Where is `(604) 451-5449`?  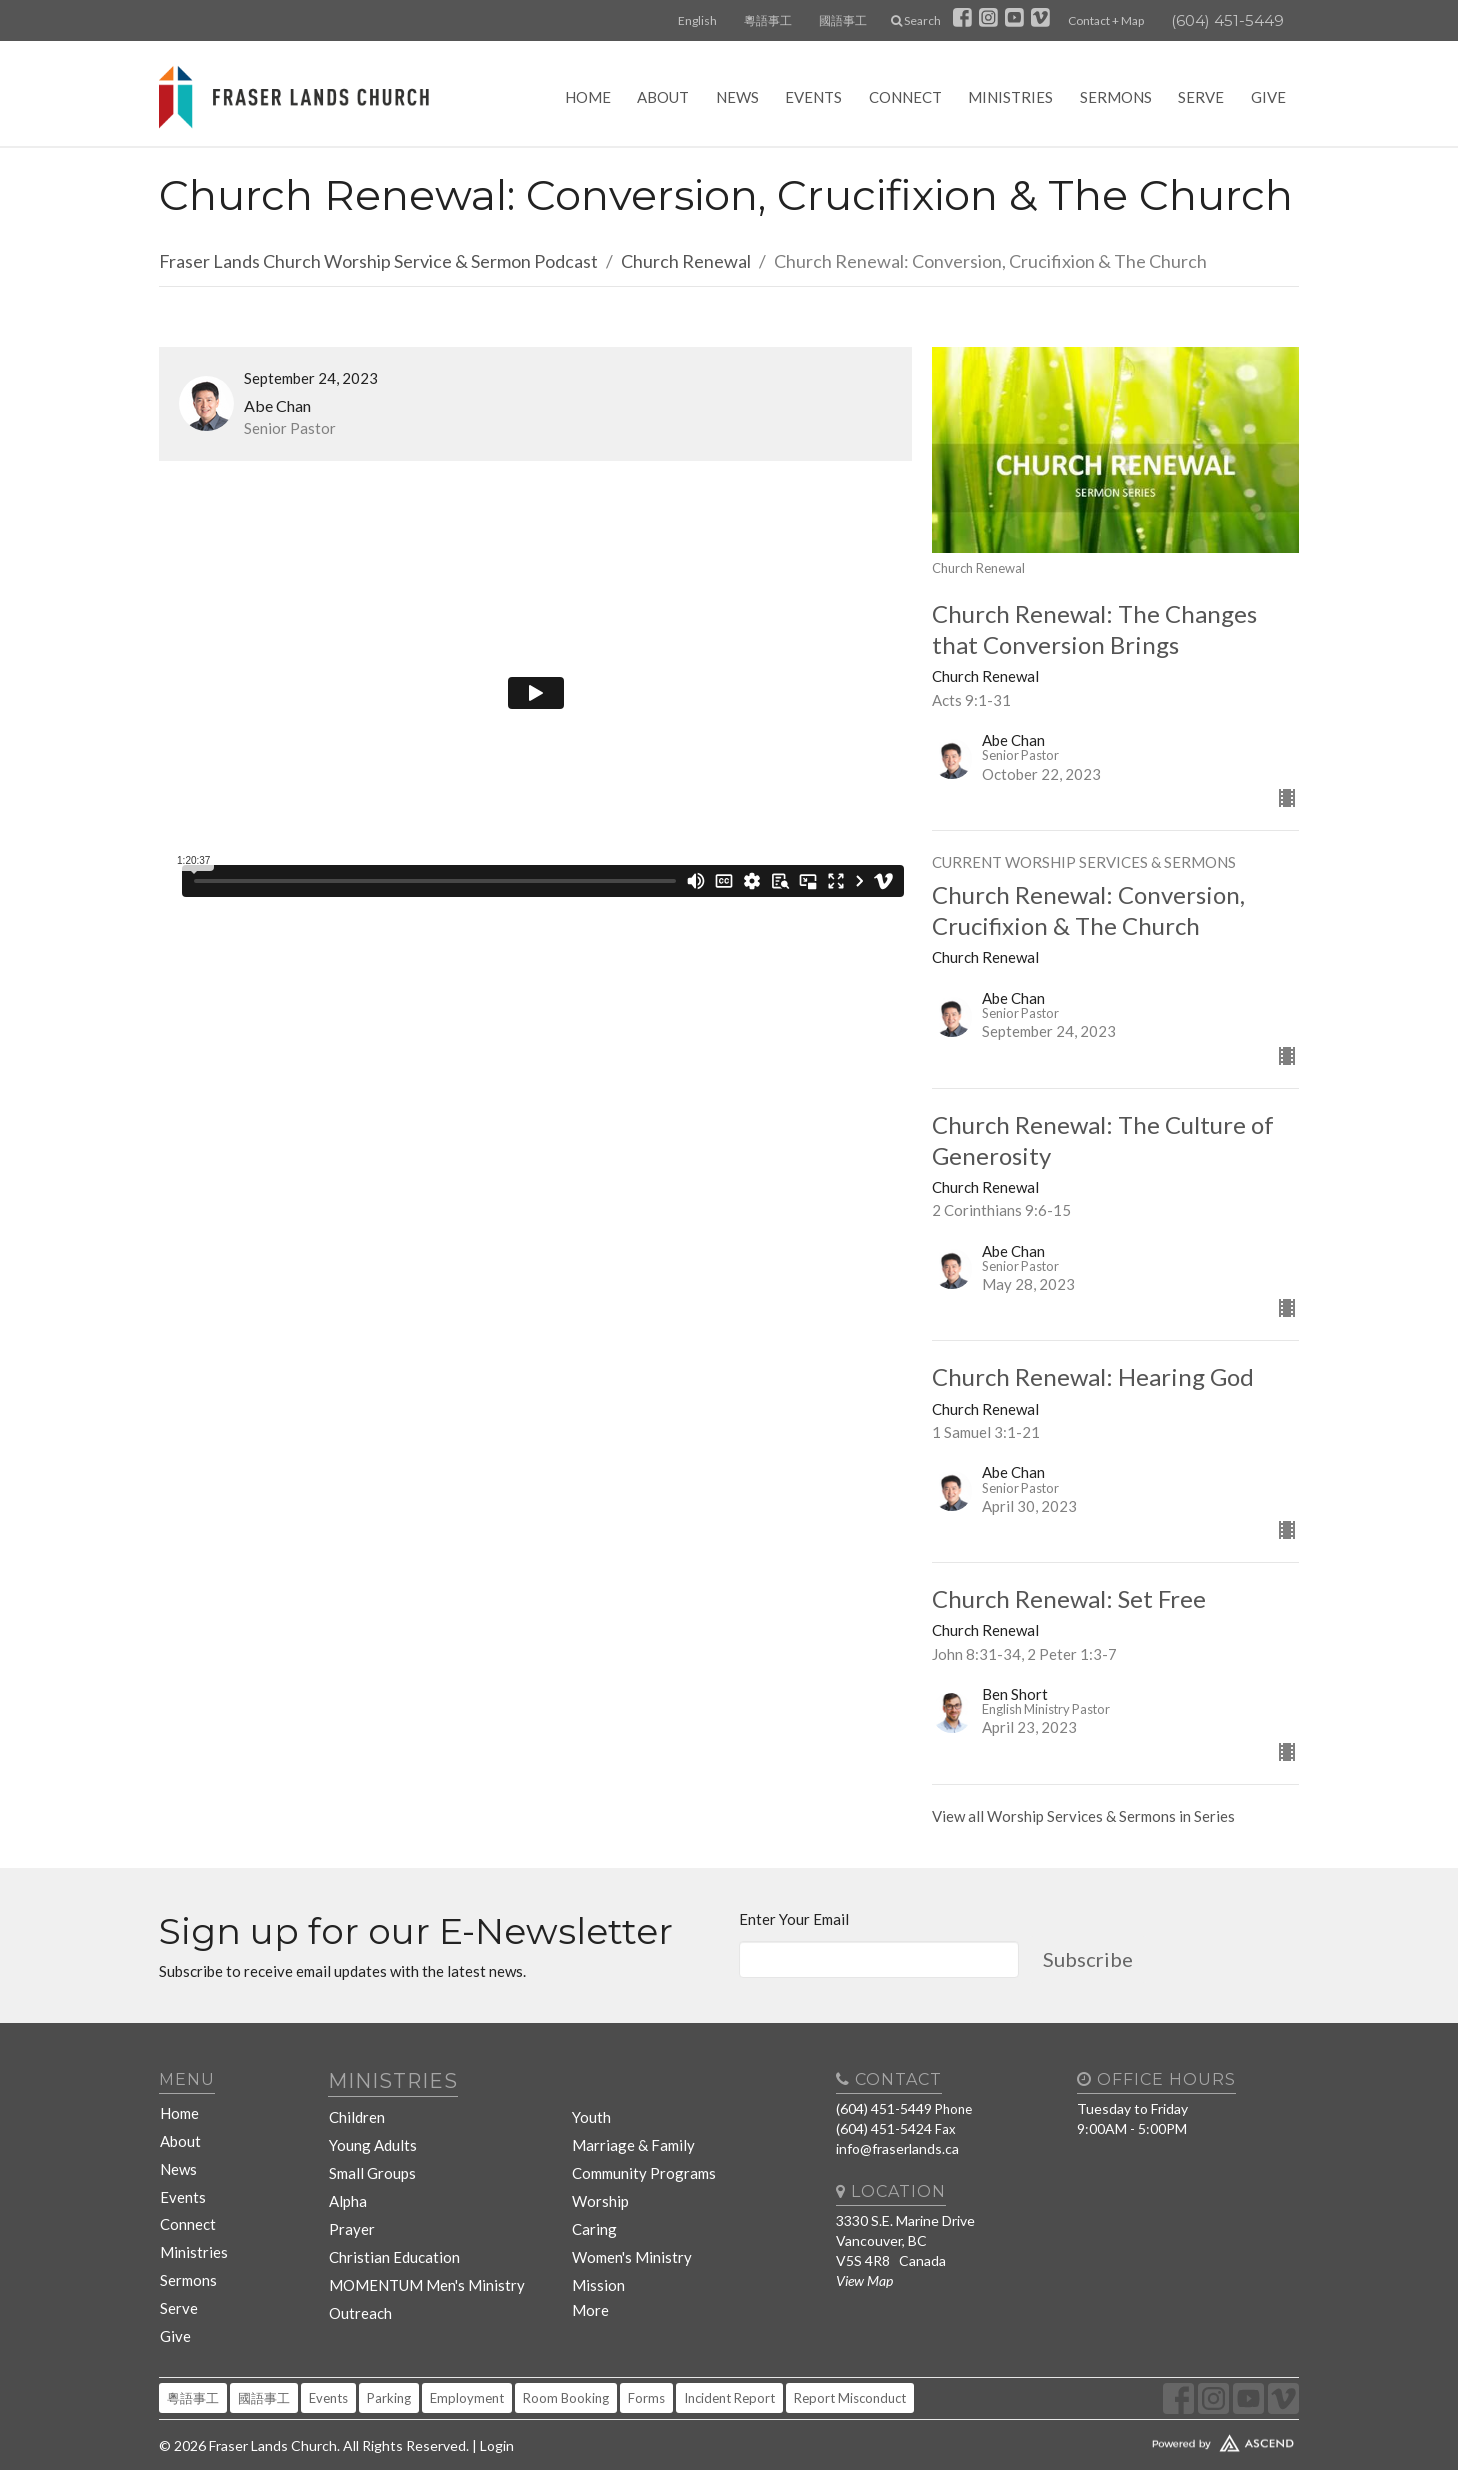
(604) 451-5449 is located at coordinates (1227, 20).